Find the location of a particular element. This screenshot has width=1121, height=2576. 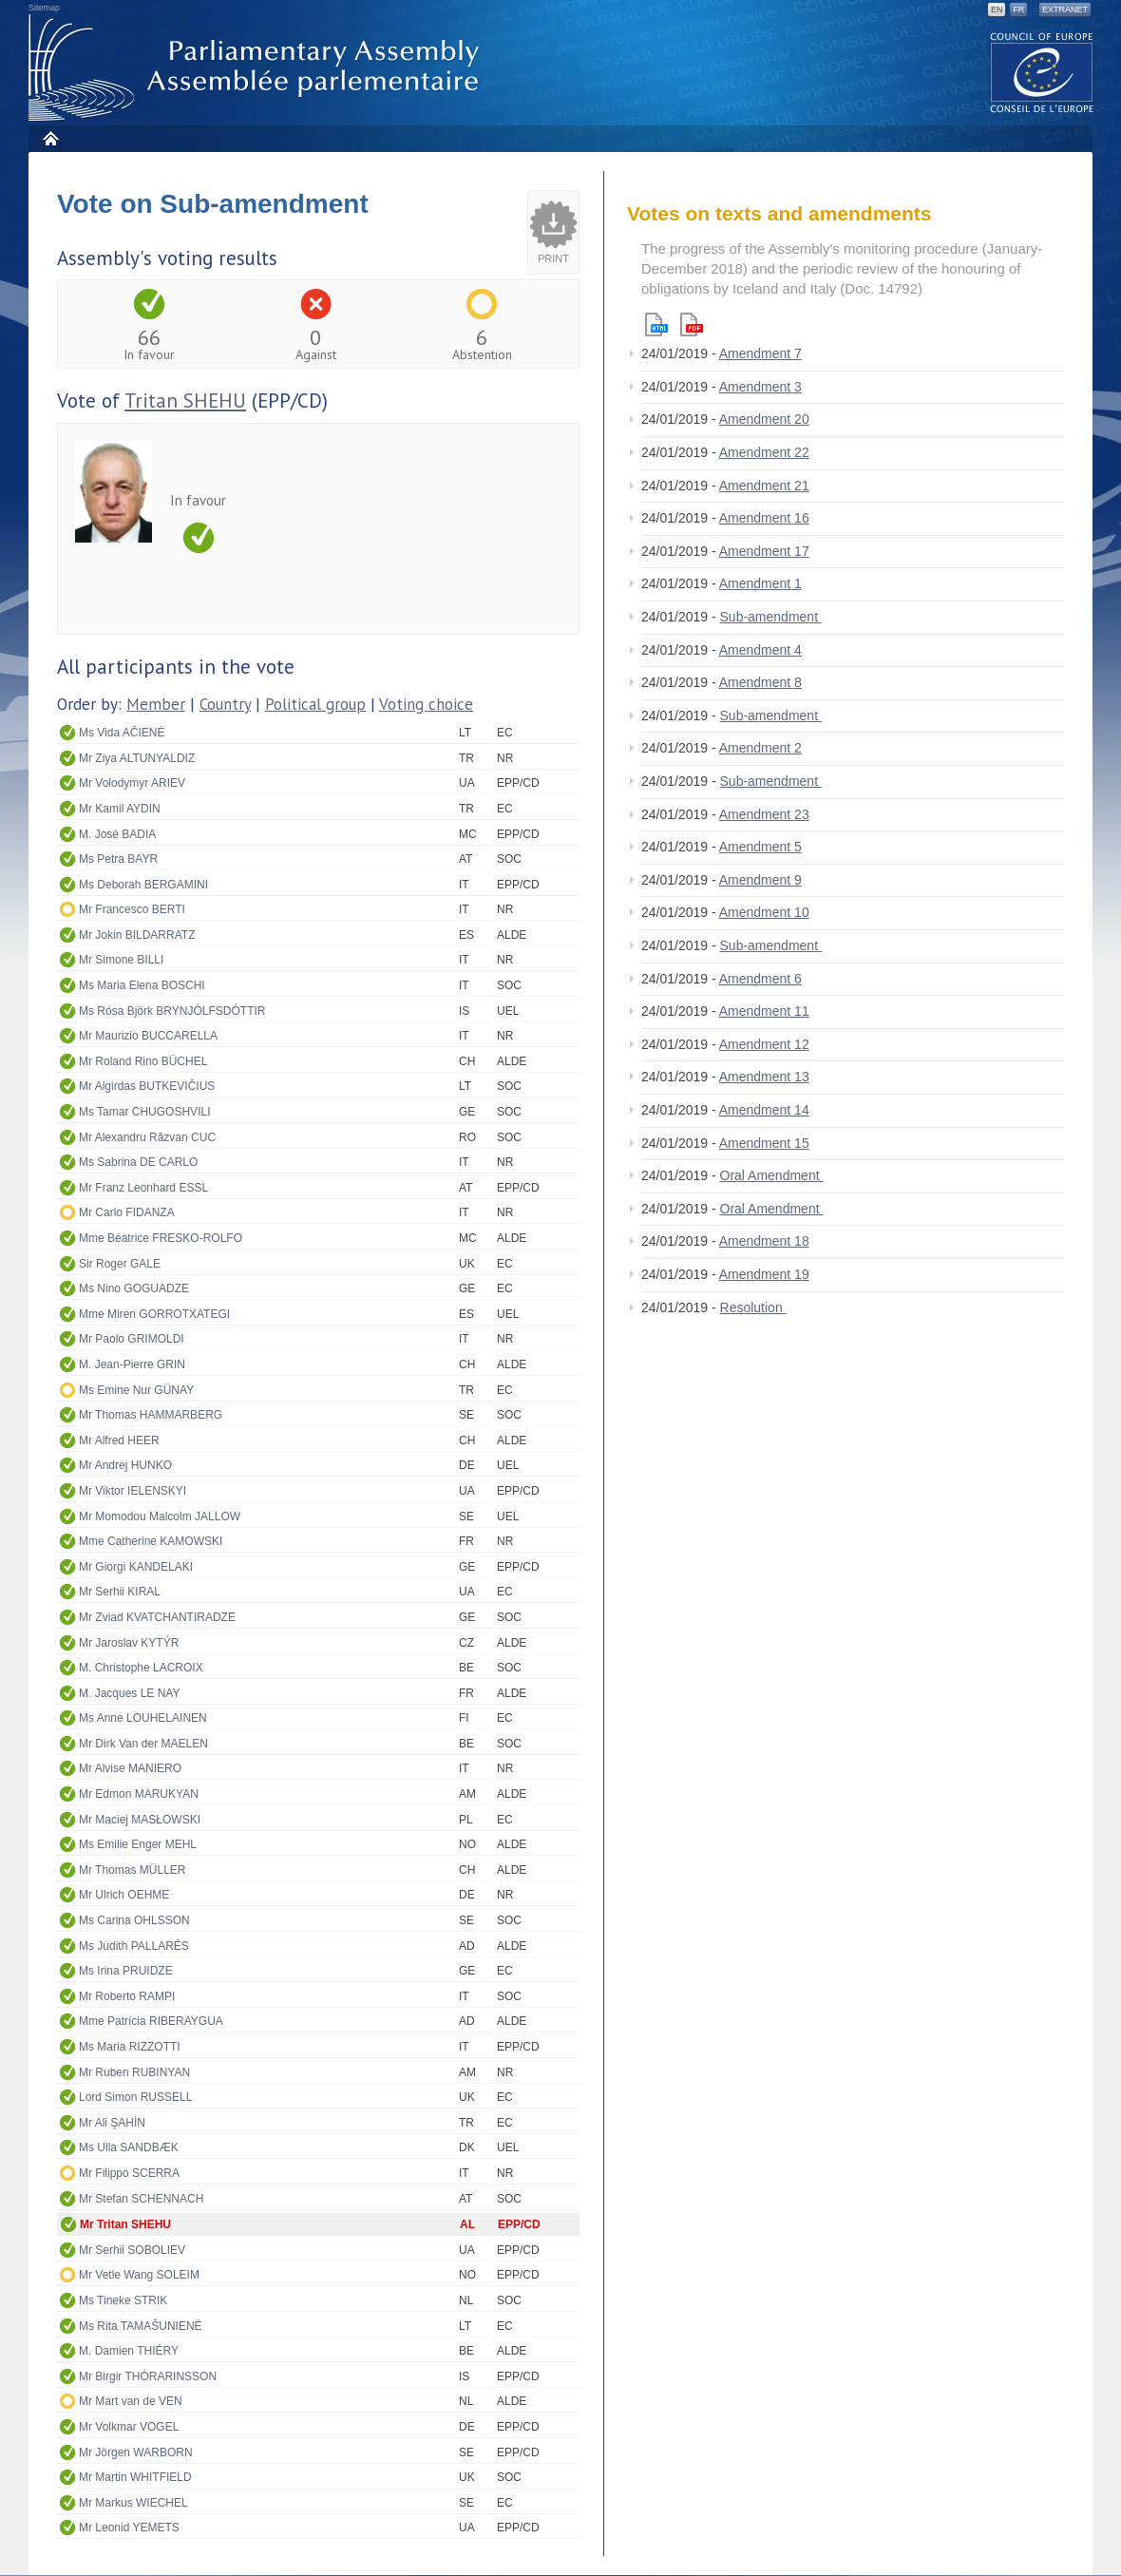

Ms Maria RIZZOTTI is located at coordinates (129, 2046).